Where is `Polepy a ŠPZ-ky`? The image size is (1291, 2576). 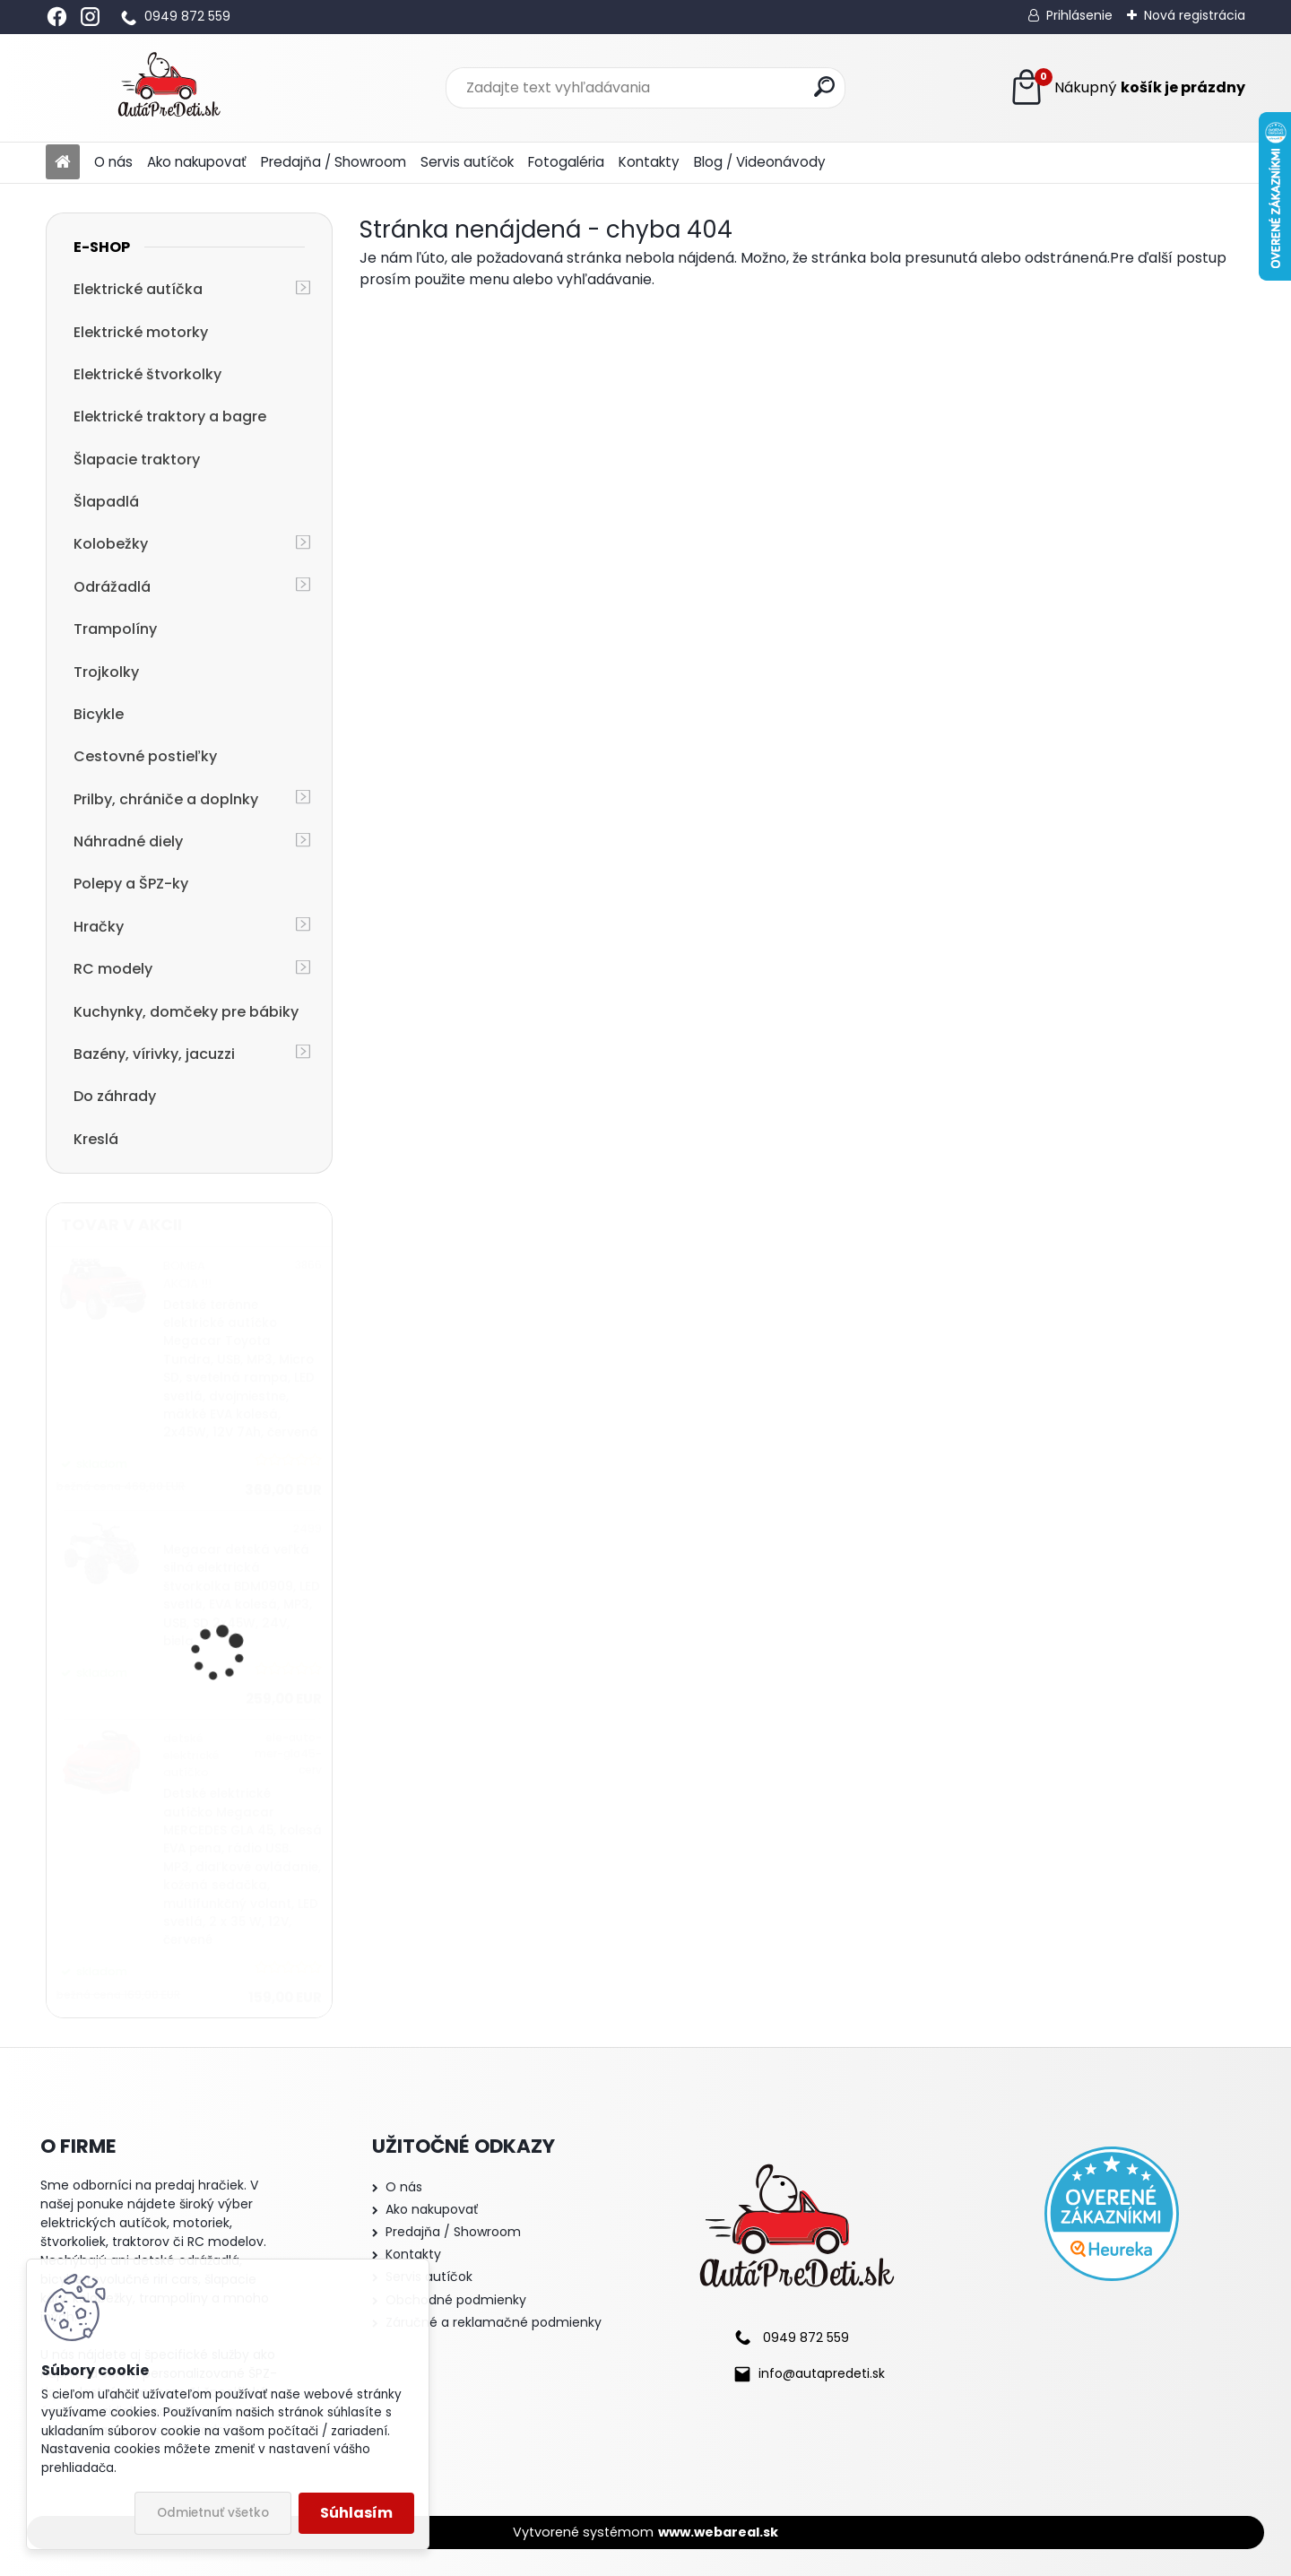 Polepy a ŠPZ-ky is located at coordinates (131, 883).